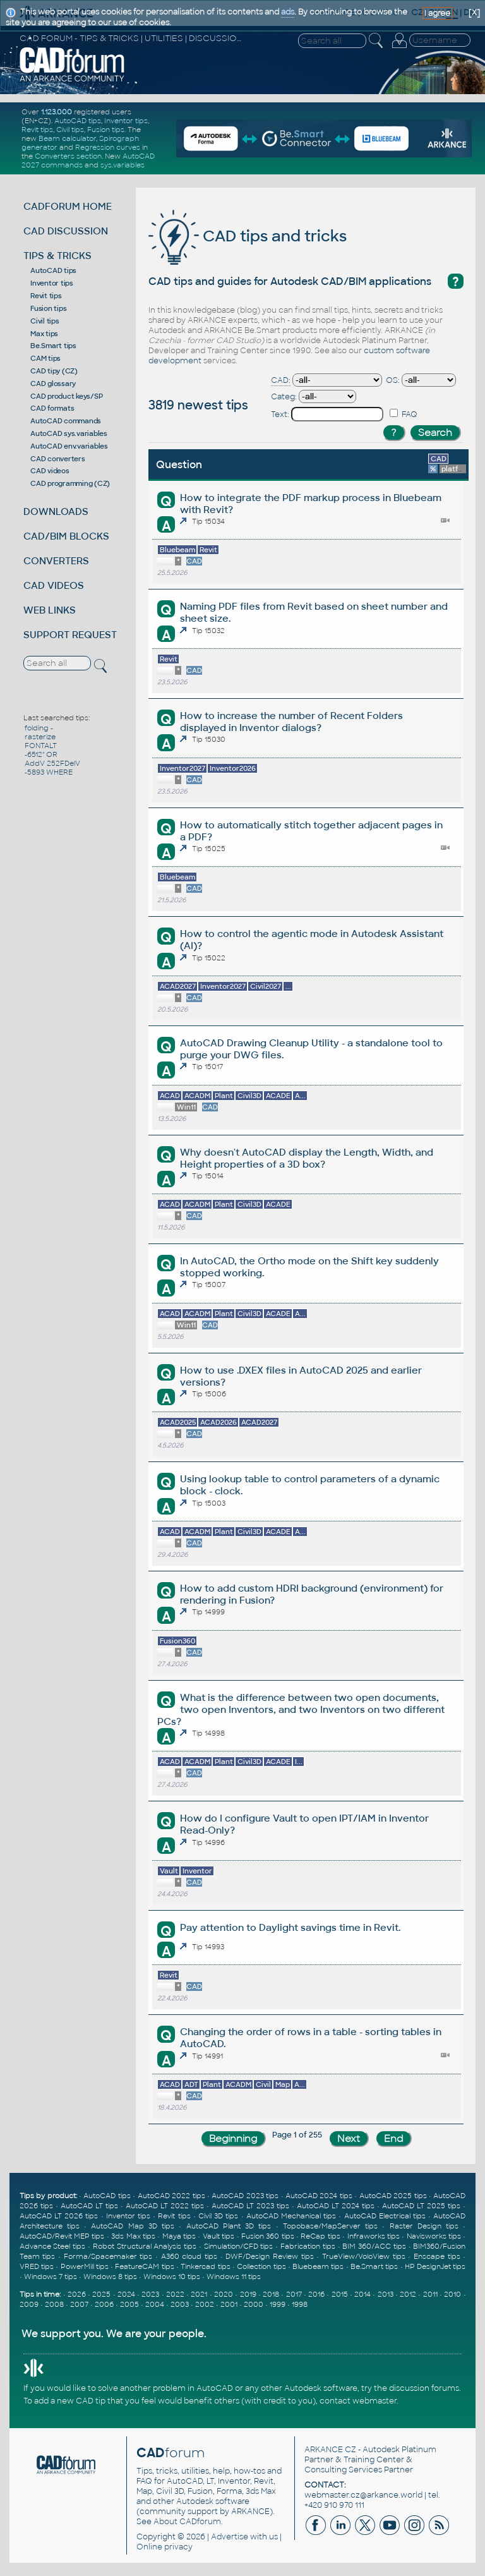 This screenshot has height=2576, width=485. Describe the element at coordinates (320, 2236) in the screenshot. I see `ReCap tips` at that location.